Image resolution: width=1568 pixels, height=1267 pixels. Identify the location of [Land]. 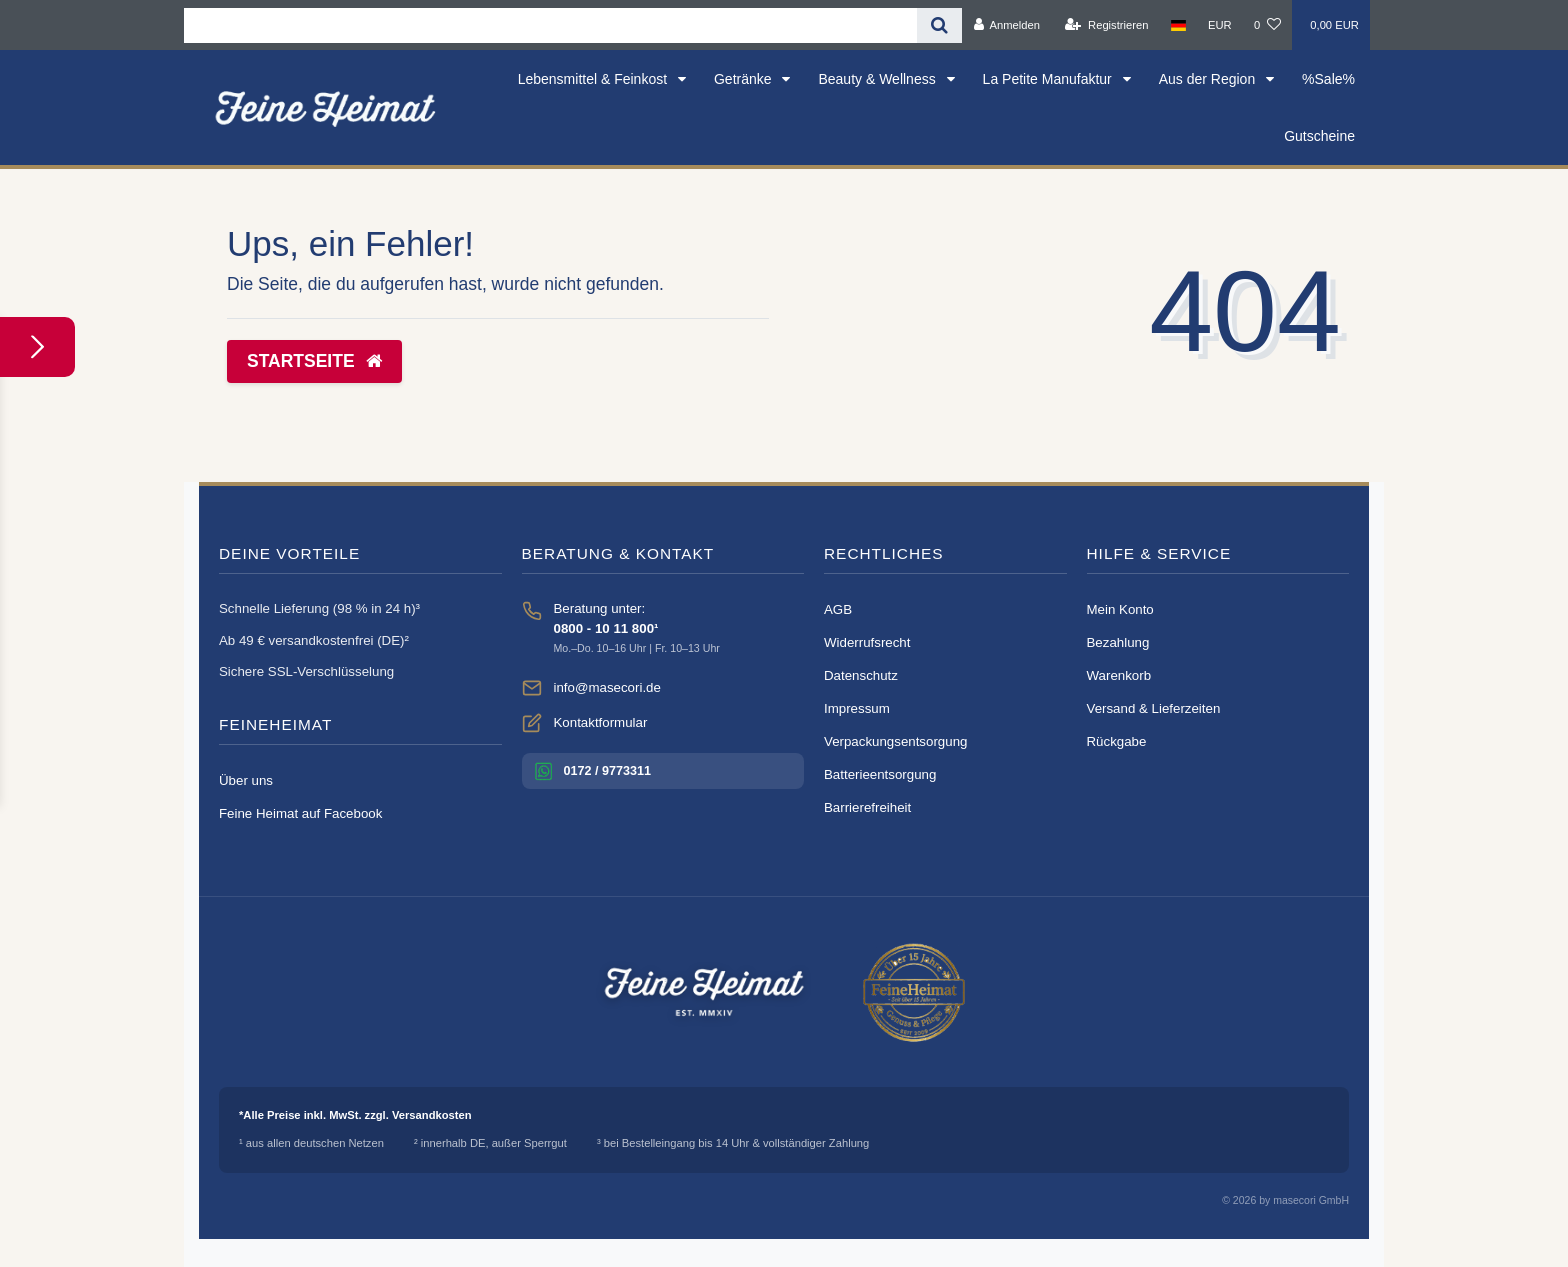
(1178, 25).